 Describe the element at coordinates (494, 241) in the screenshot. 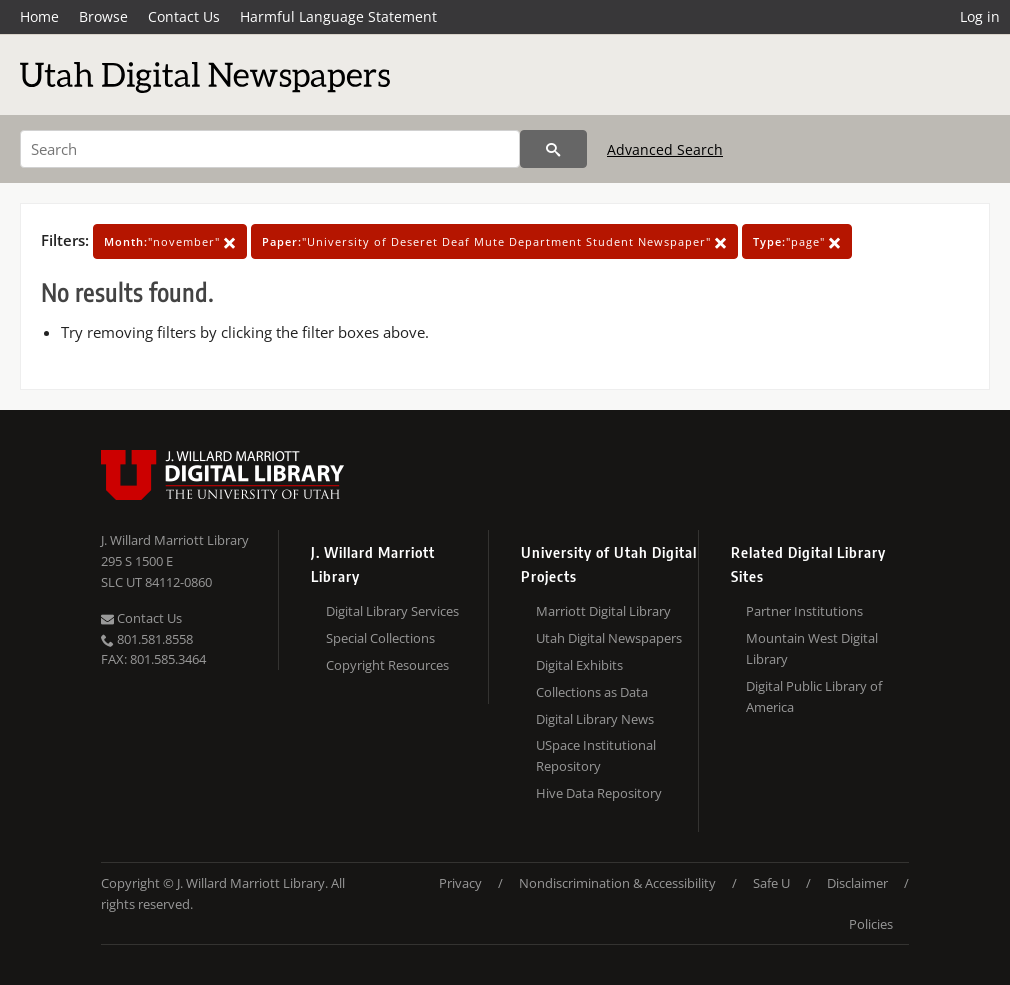

I see `"University of Deseret Deaf Mute Department Student Newspaper"` at that location.